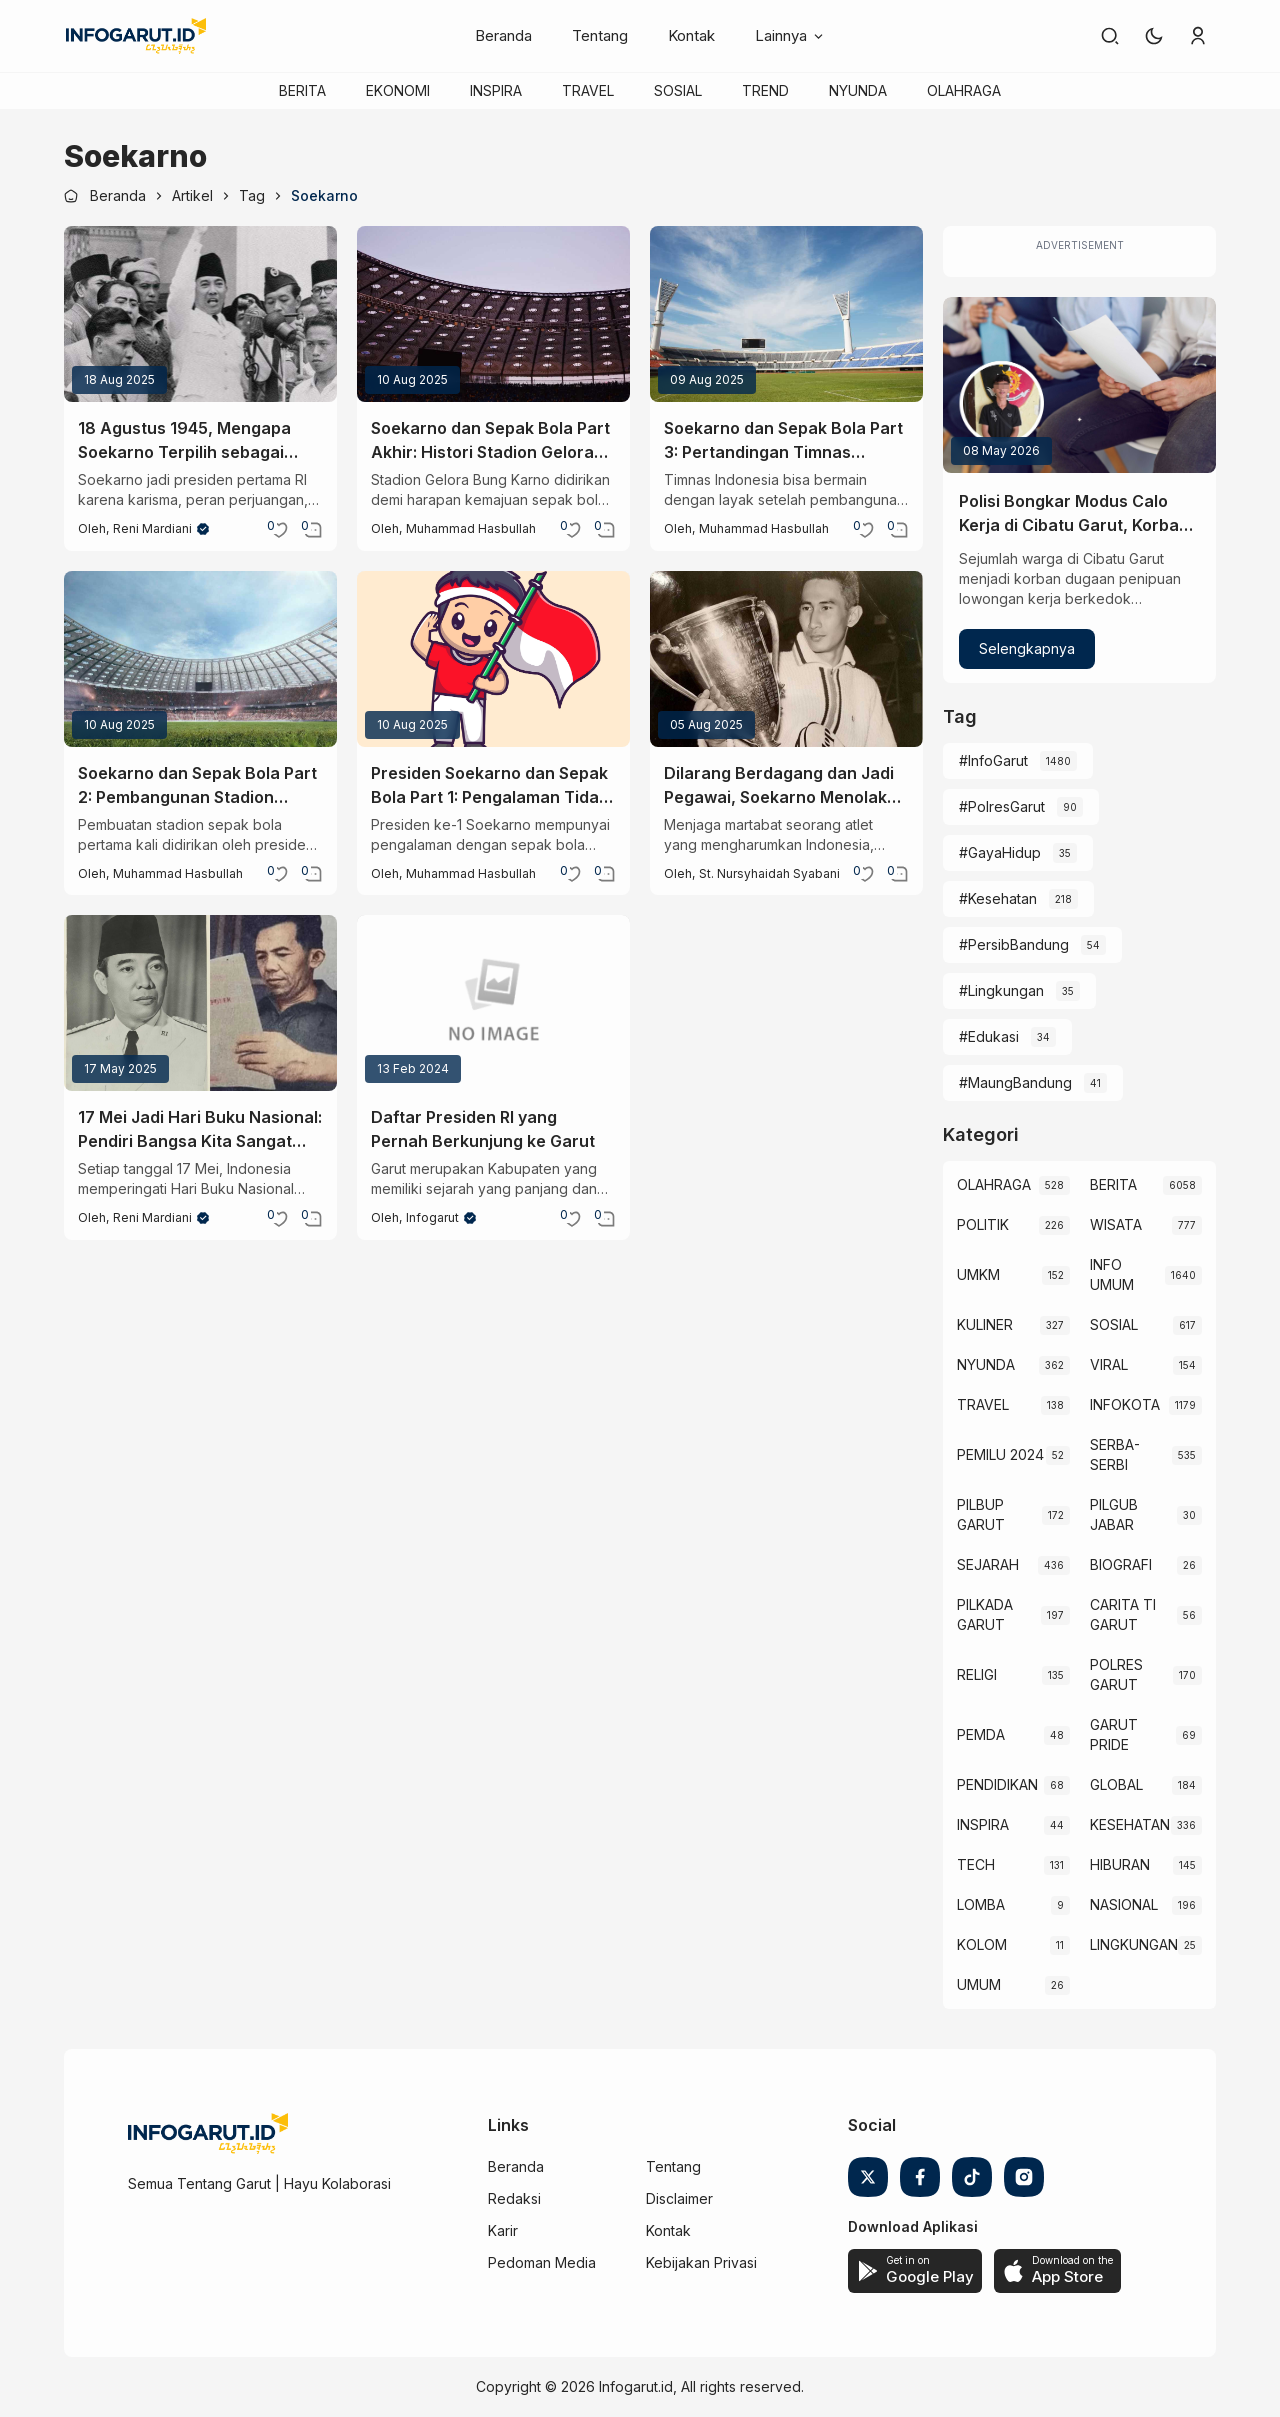 The image size is (1280, 2417). What do you see at coordinates (1000, 1454) in the screenshot?
I see `PEMILU 2024` at bounding box center [1000, 1454].